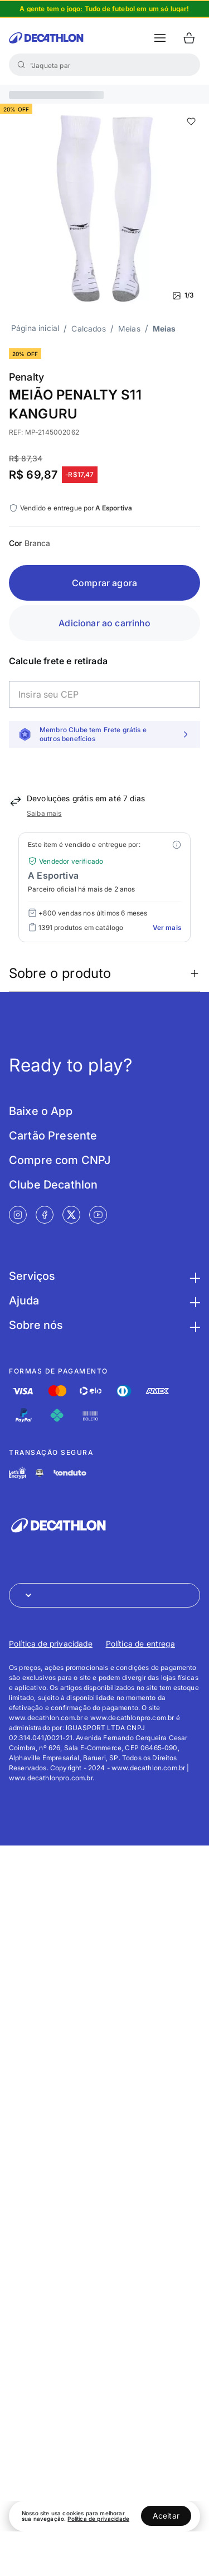  Describe the element at coordinates (193, 1276) in the screenshot. I see `[Botão para maximizar as informações da seção Serviços]` at that location.